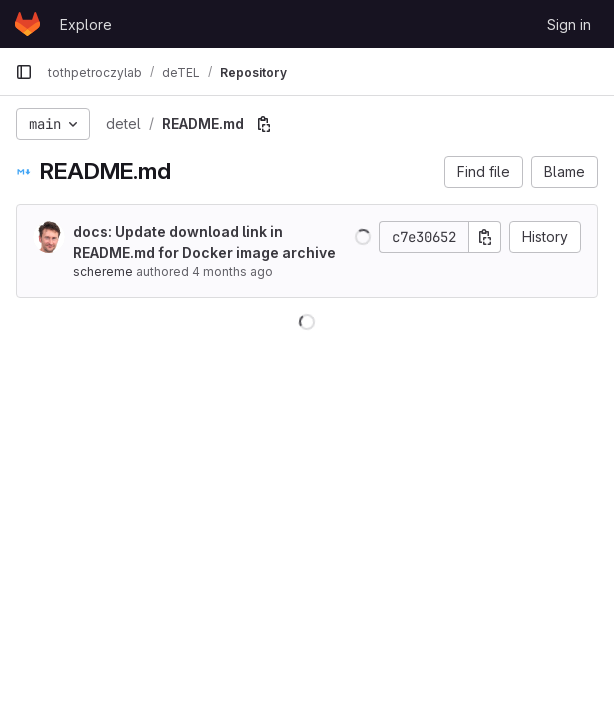 The width and height of the screenshot is (614, 720). Describe the element at coordinates (232, 271) in the screenshot. I see `4 months ago [Mar 5, 2026 11:48am]` at that location.